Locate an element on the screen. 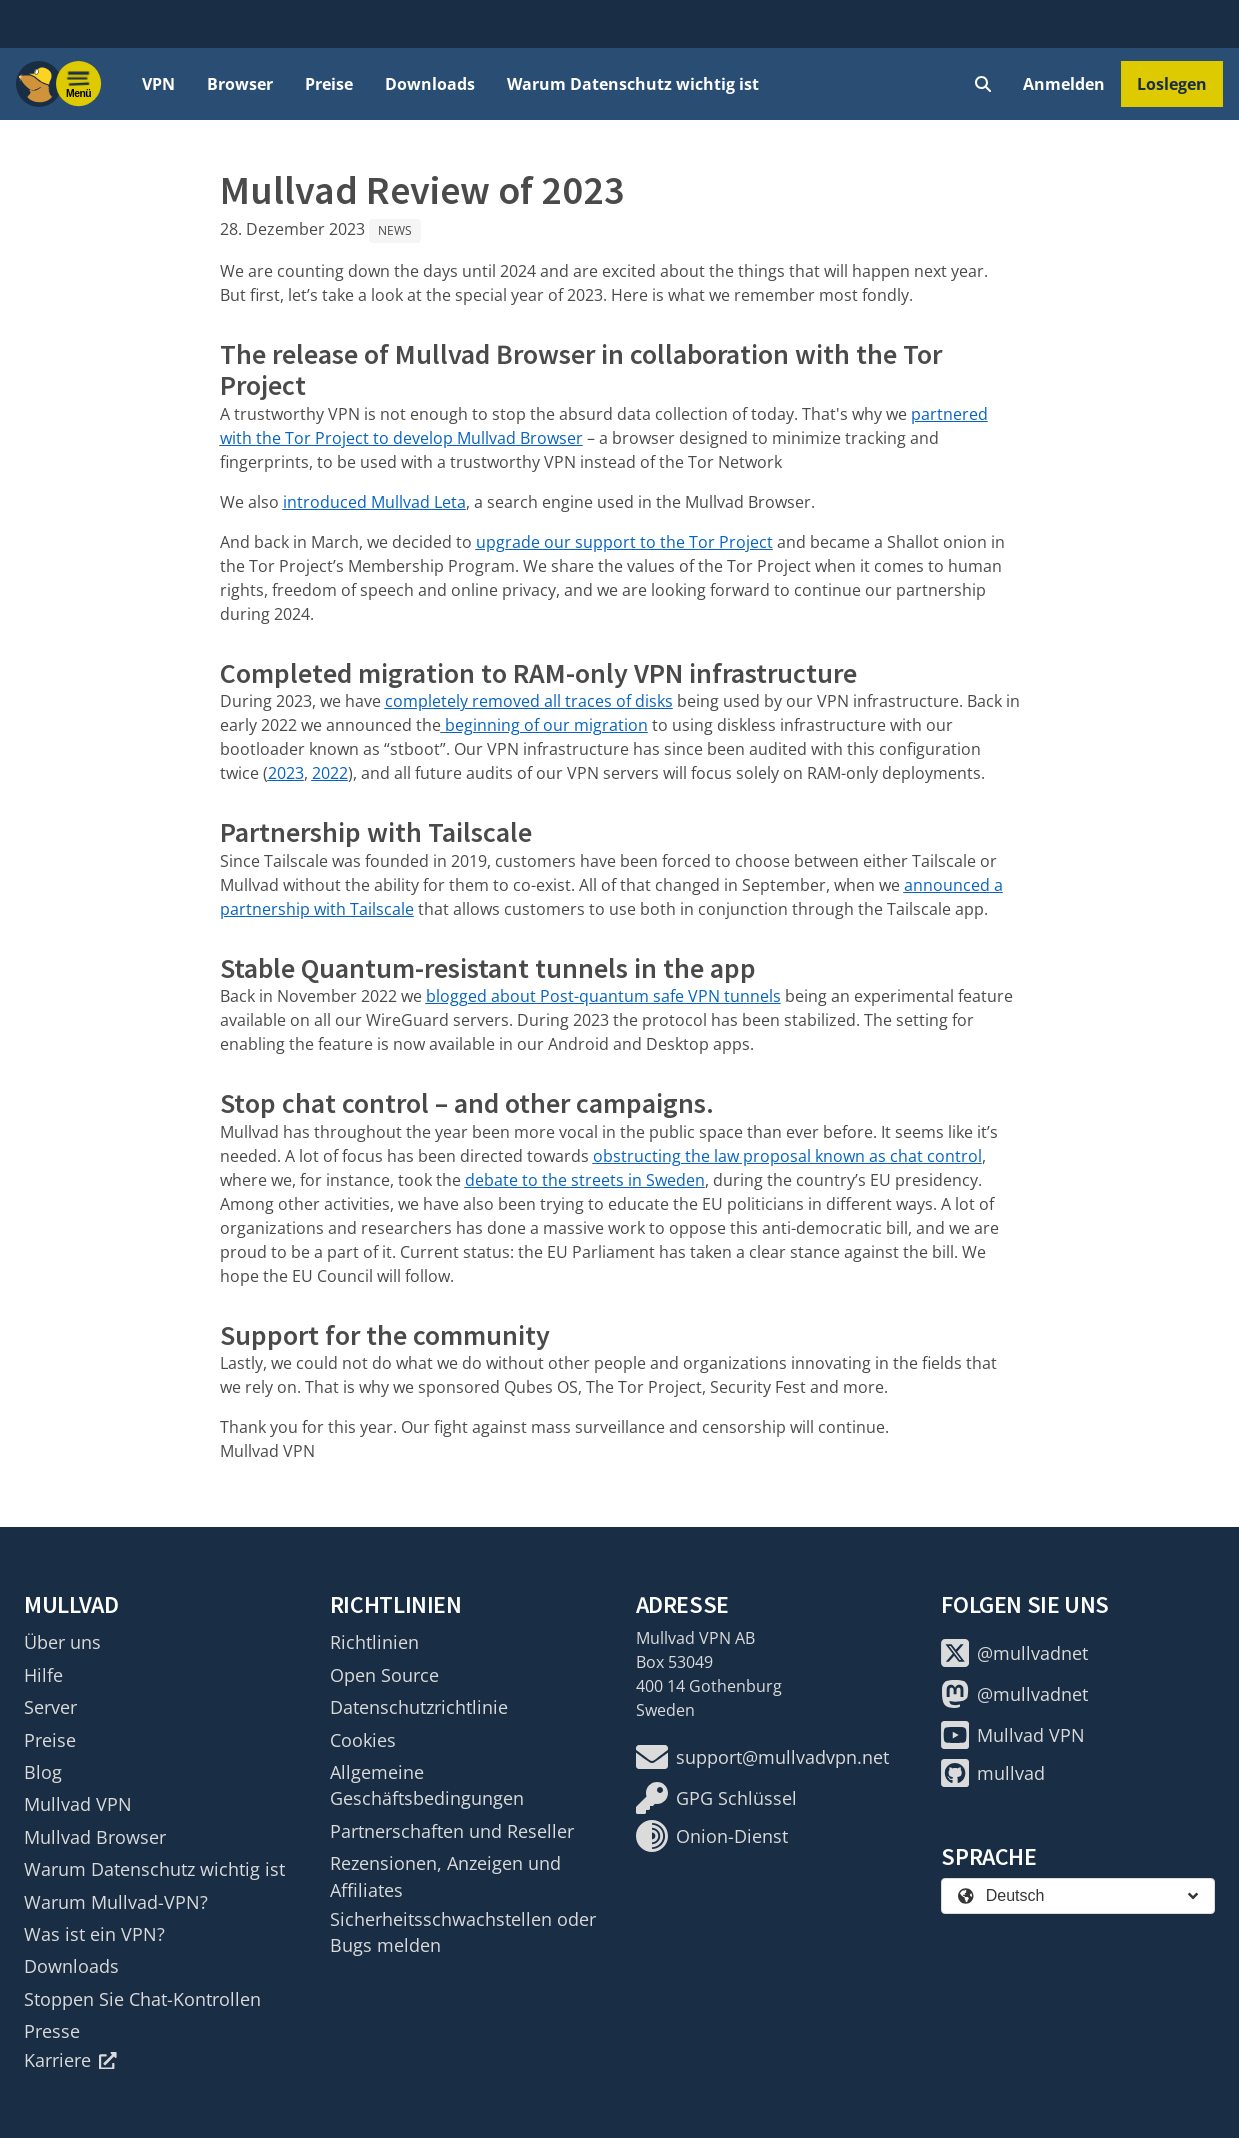  Mullvad VPN is located at coordinates (78, 1804).